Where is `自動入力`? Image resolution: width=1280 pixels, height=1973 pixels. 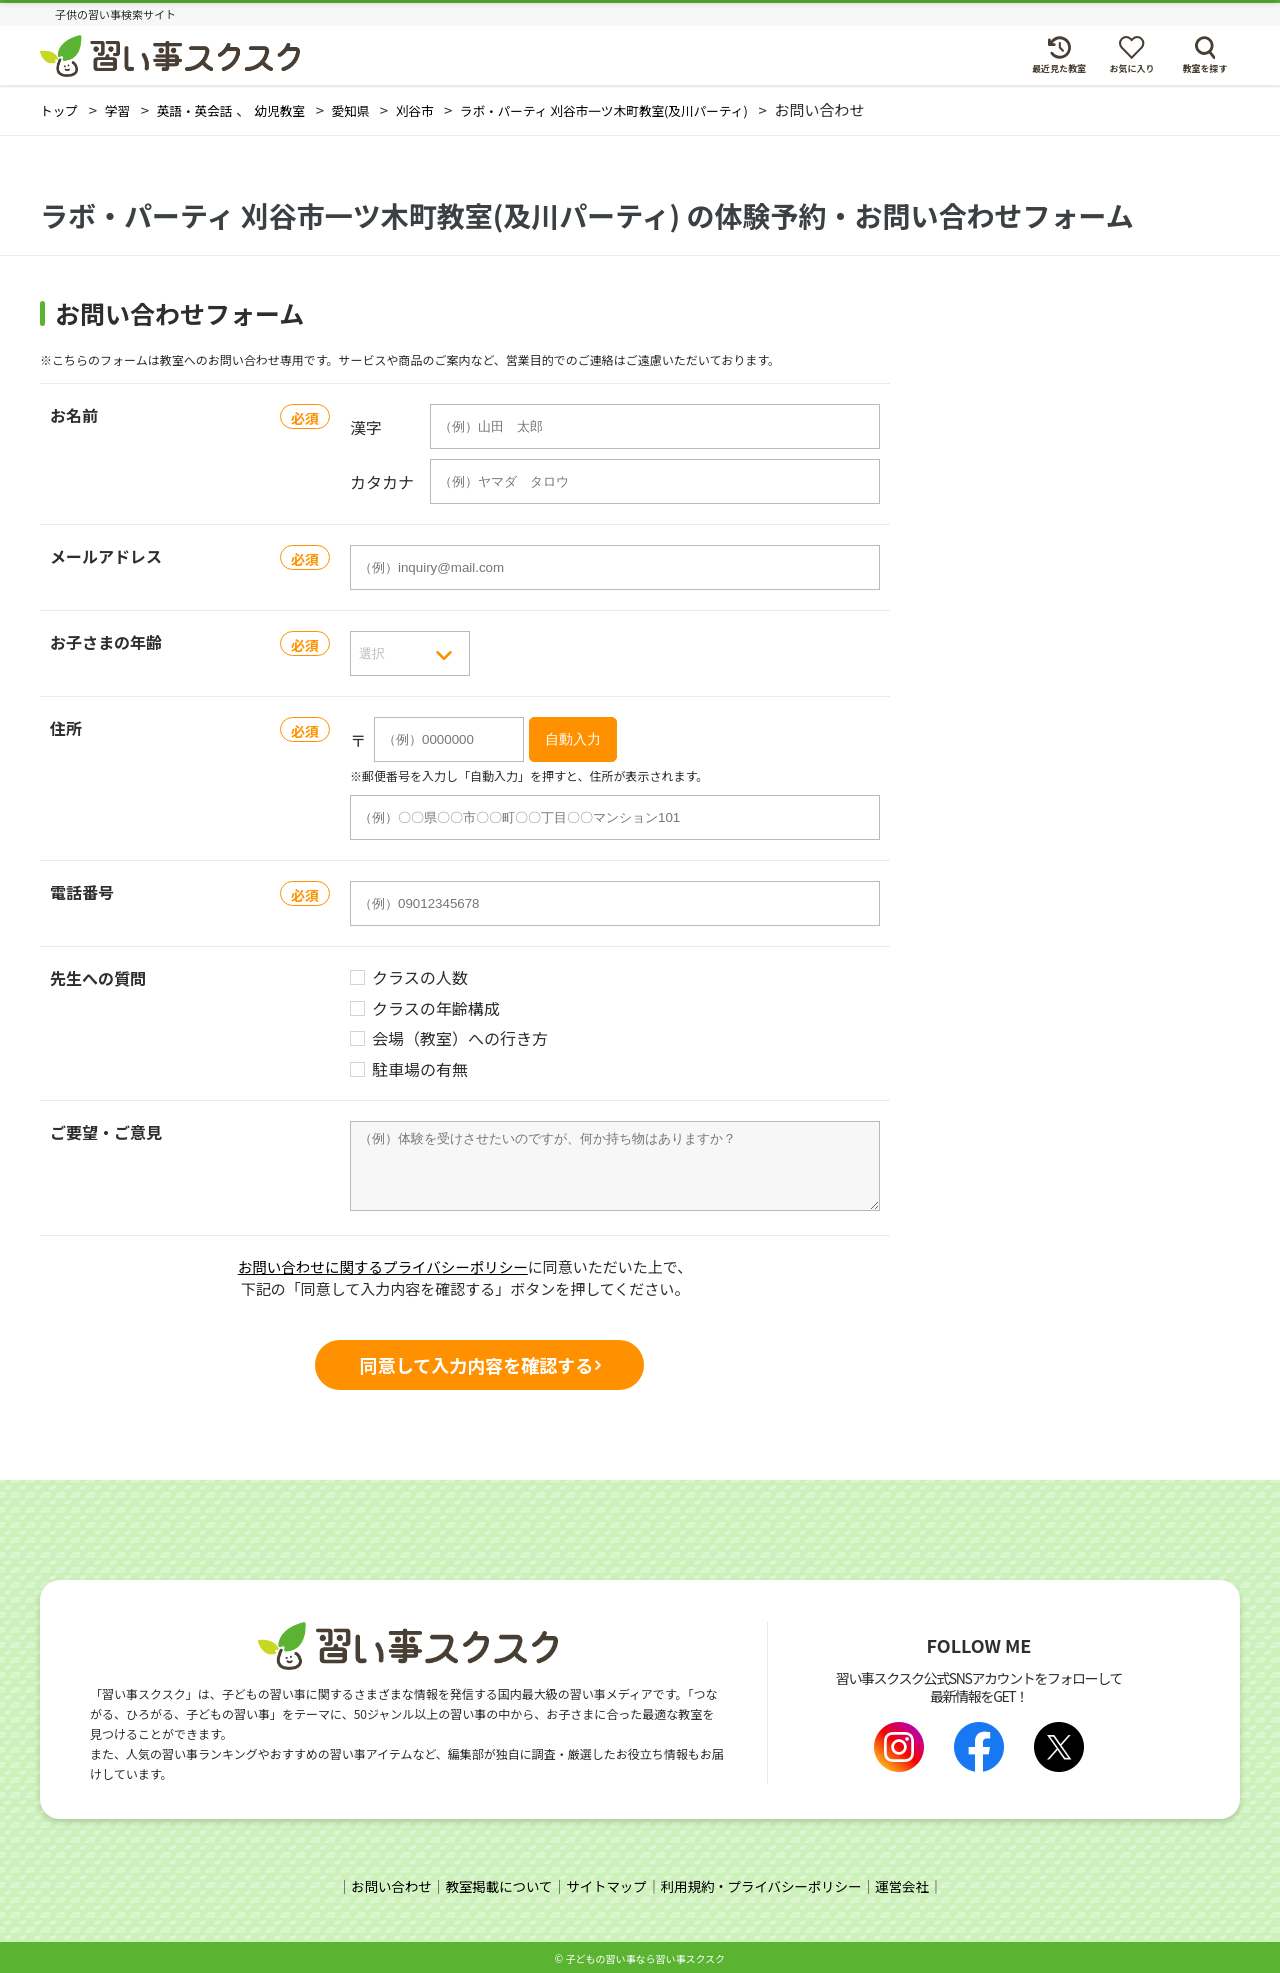
自動入力 is located at coordinates (573, 739).